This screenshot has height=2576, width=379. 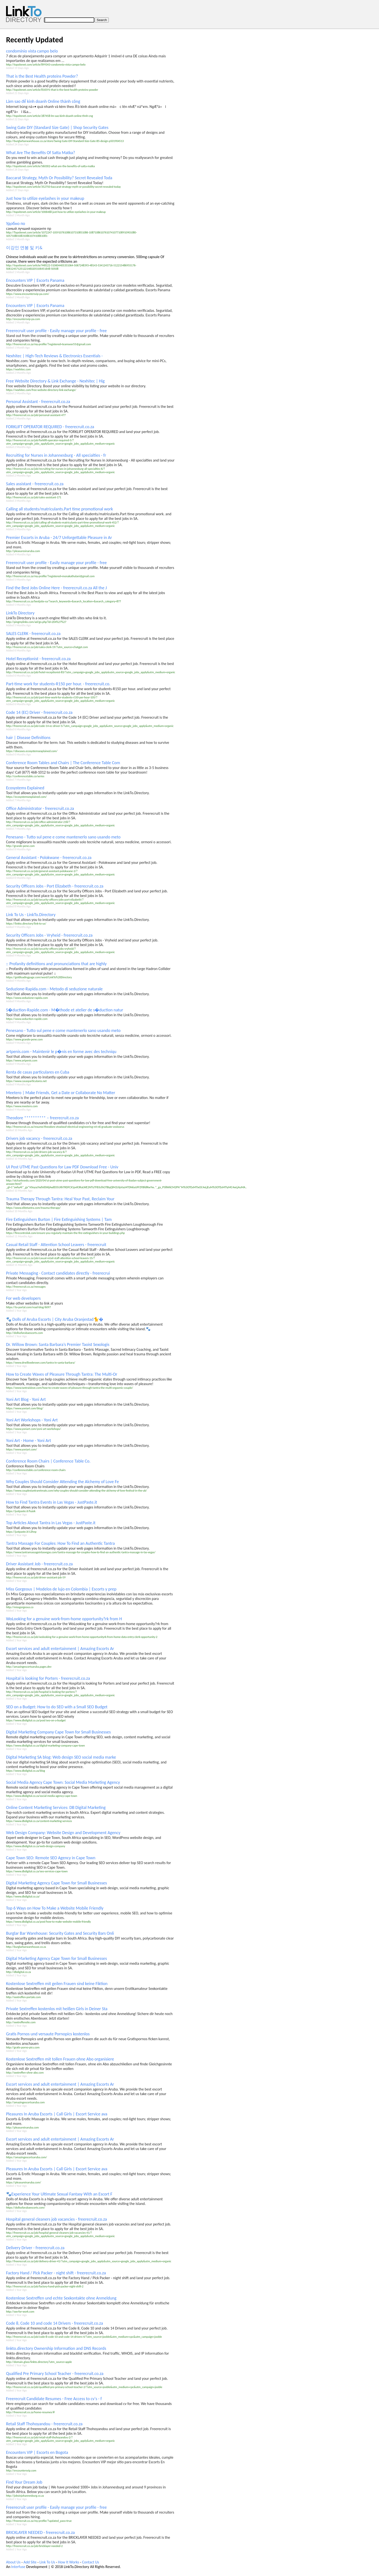 I want to click on https://pleasureinaruba.com/, so click(x=23, y=2182).